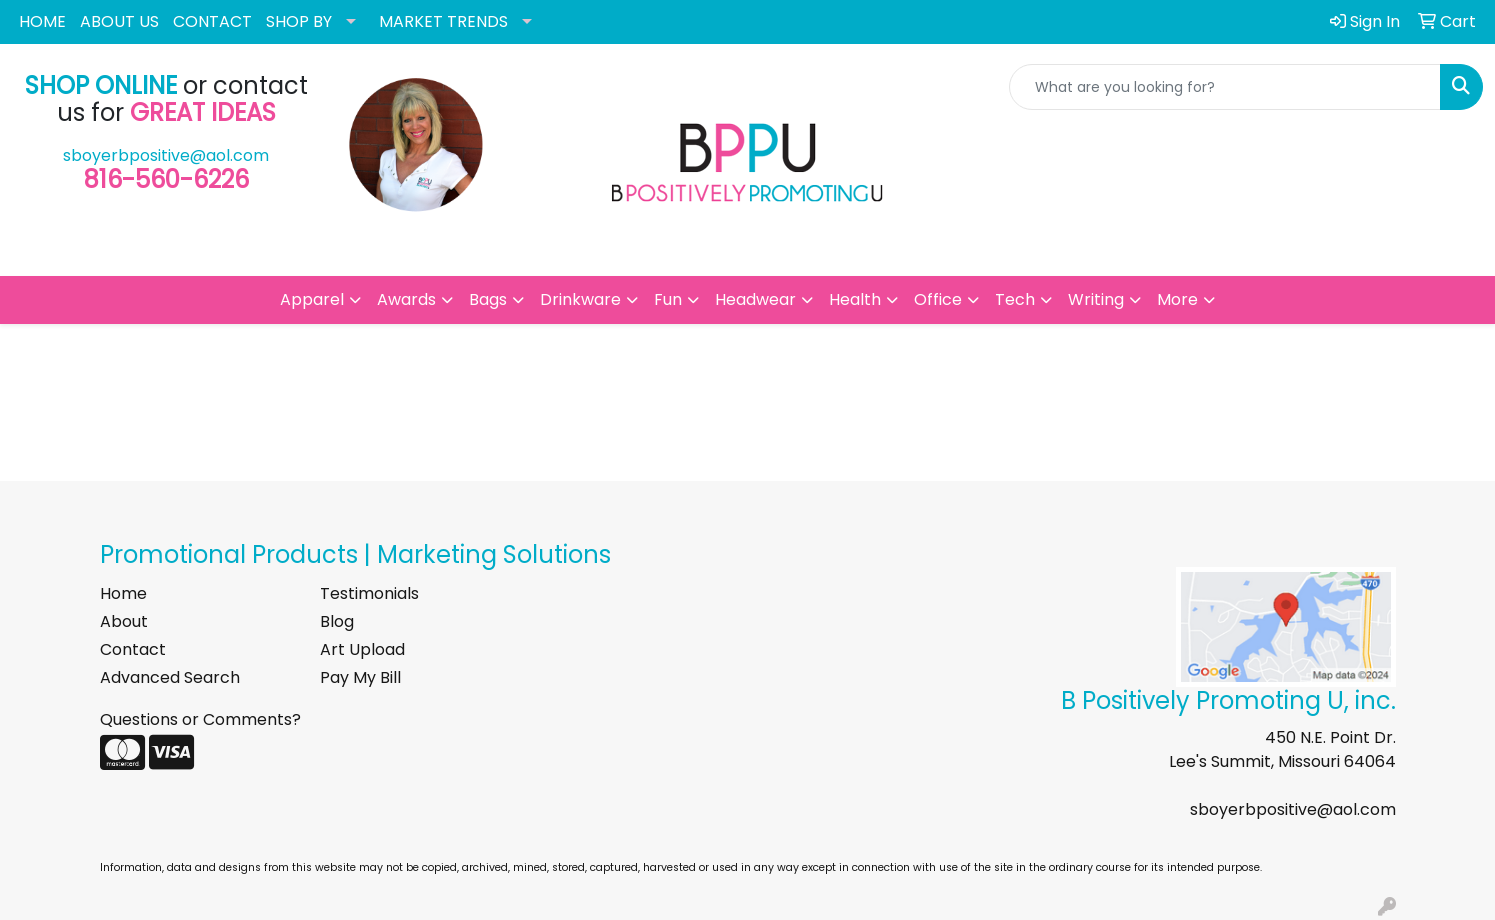 The image size is (1495, 920). Describe the element at coordinates (755, 299) in the screenshot. I see `Headwear [button]` at that location.